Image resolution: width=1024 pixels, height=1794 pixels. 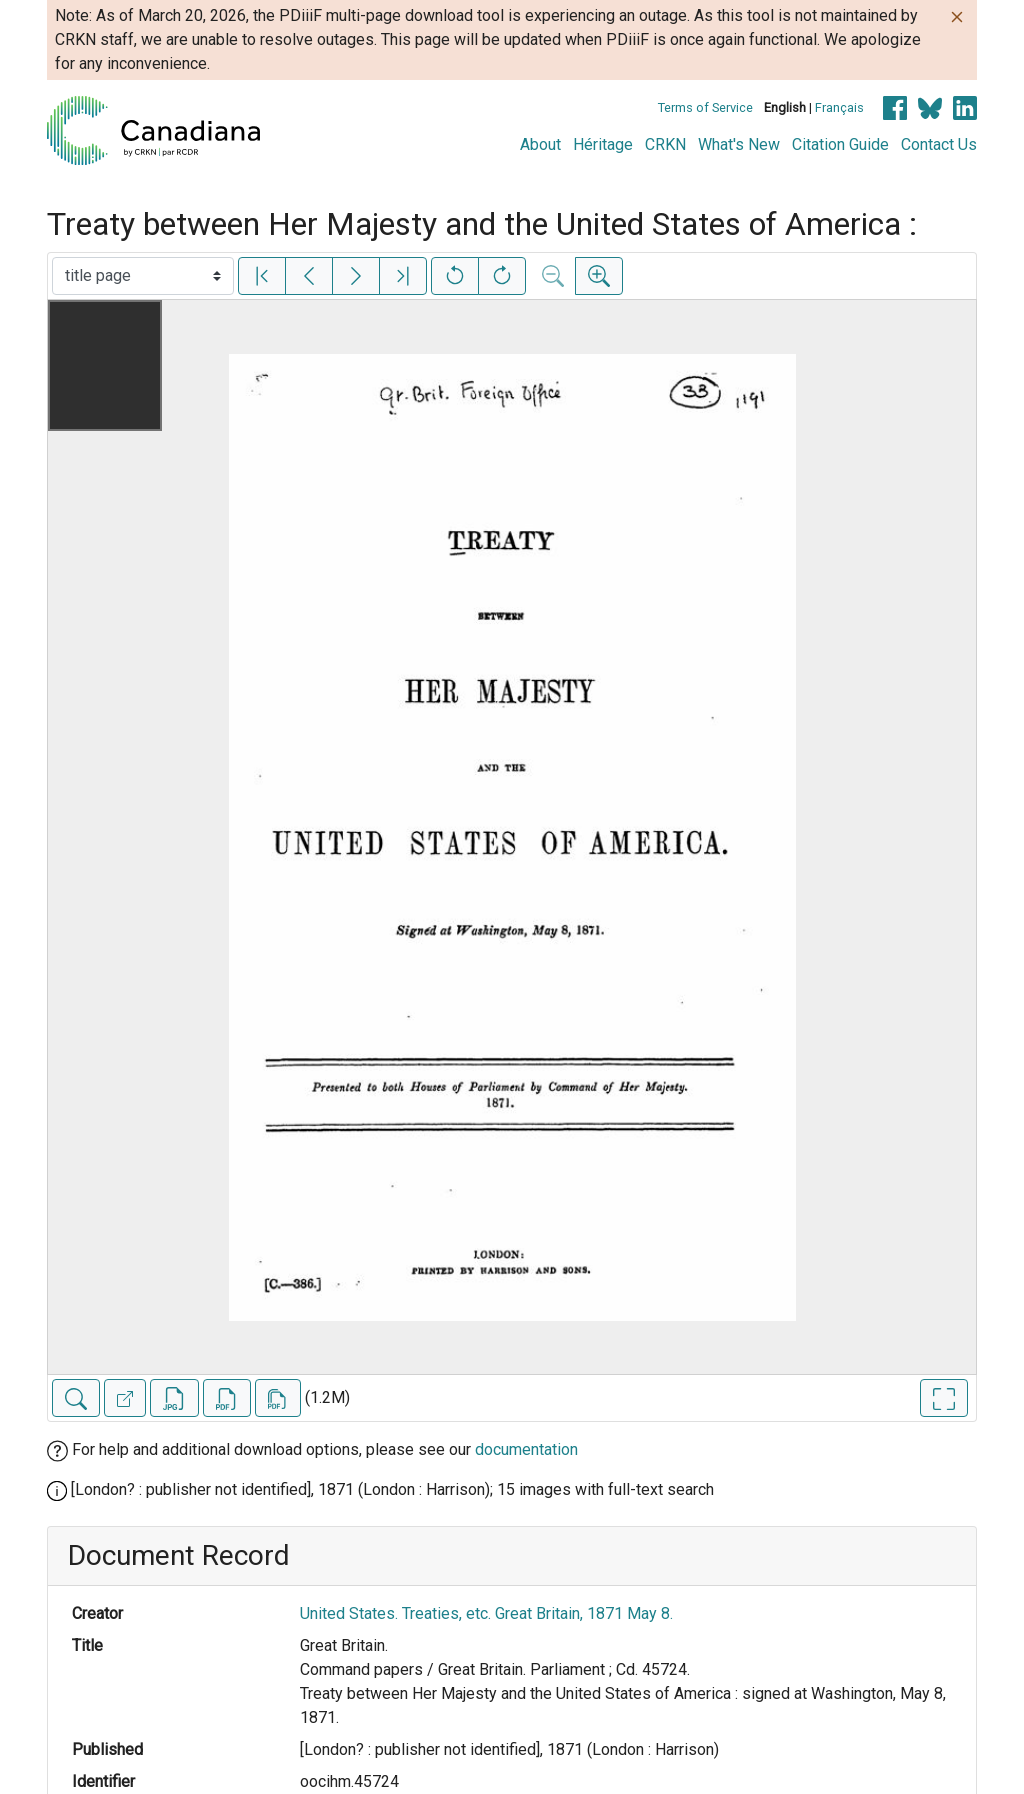 What do you see at coordinates (939, 144) in the screenshot?
I see `Contact Us` at bounding box center [939, 144].